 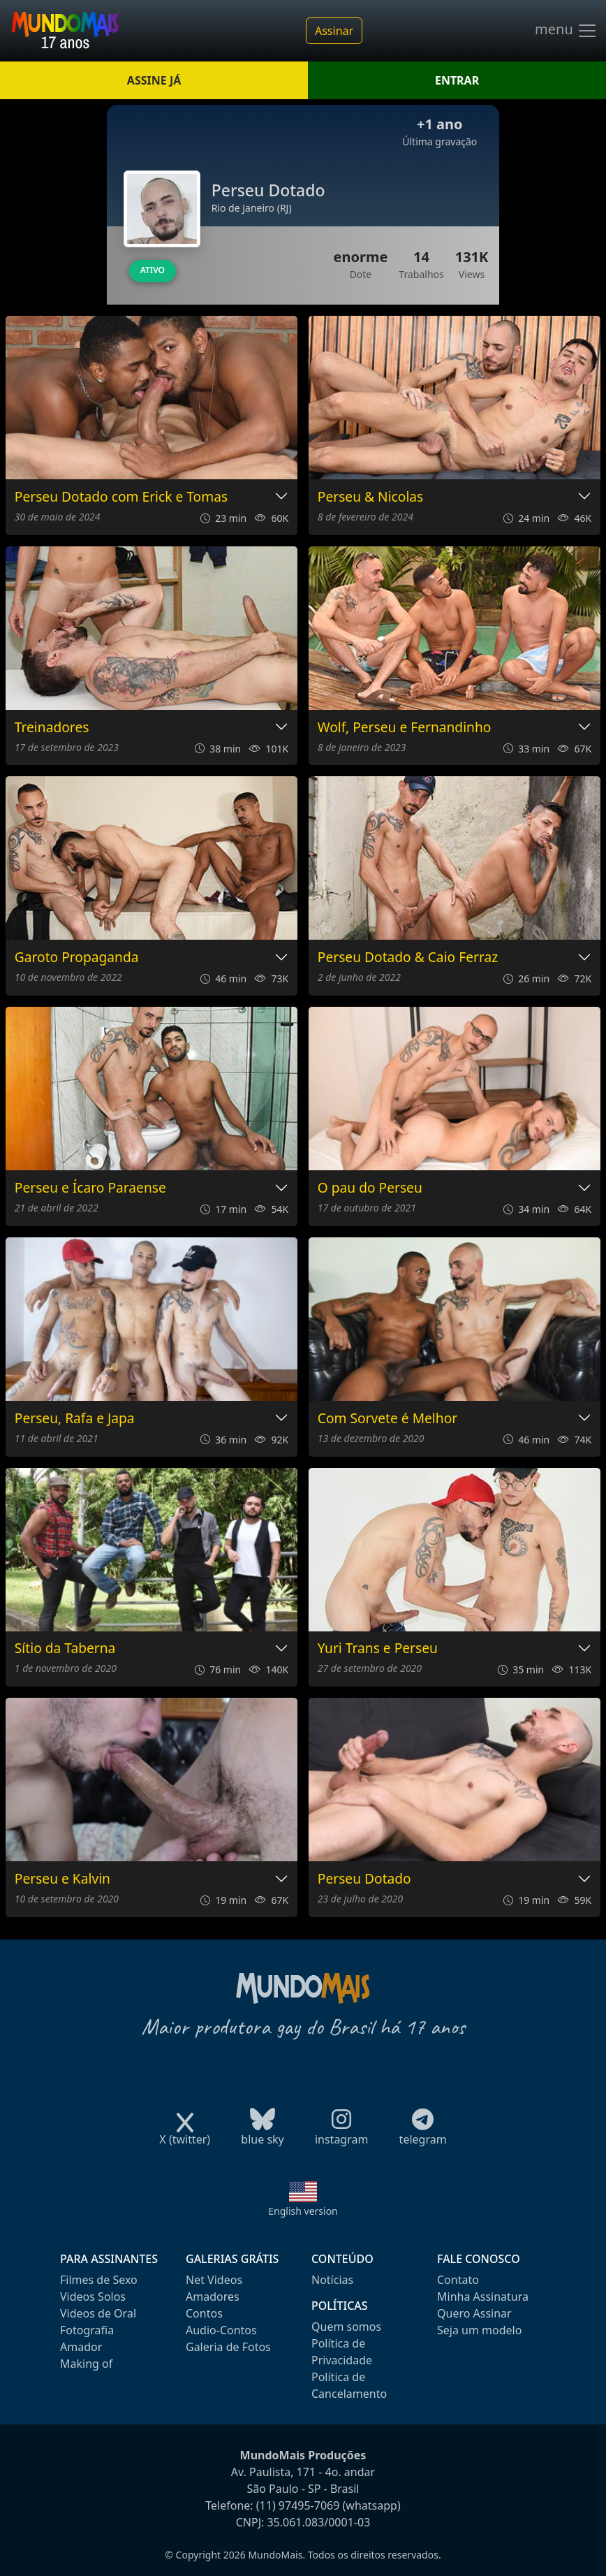 I want to click on menu, so click(x=566, y=30).